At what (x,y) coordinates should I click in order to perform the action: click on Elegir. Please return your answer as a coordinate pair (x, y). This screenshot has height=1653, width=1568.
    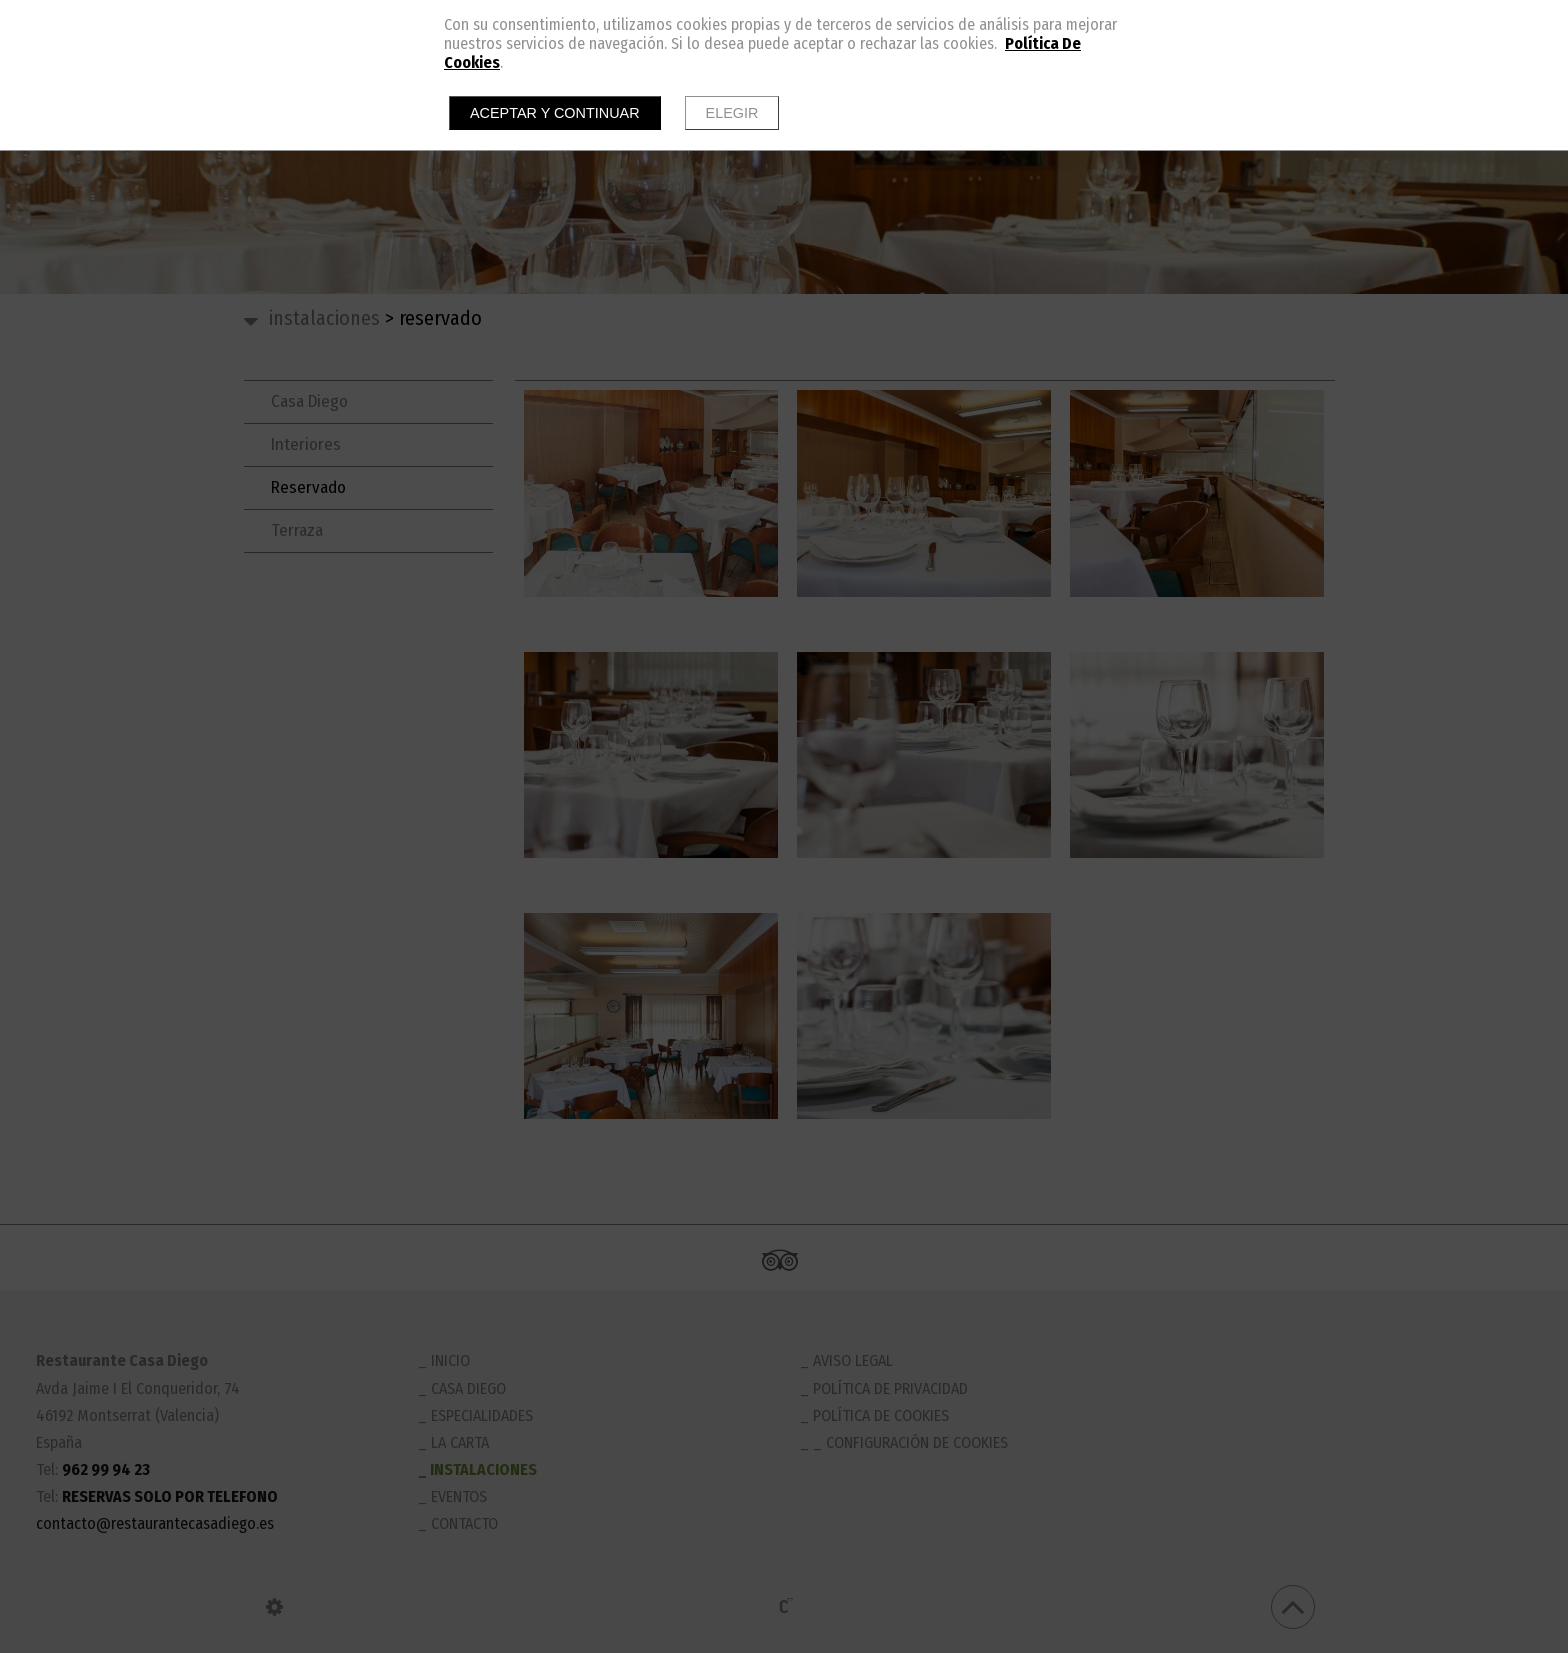
    Looking at the image, I should click on (732, 113).